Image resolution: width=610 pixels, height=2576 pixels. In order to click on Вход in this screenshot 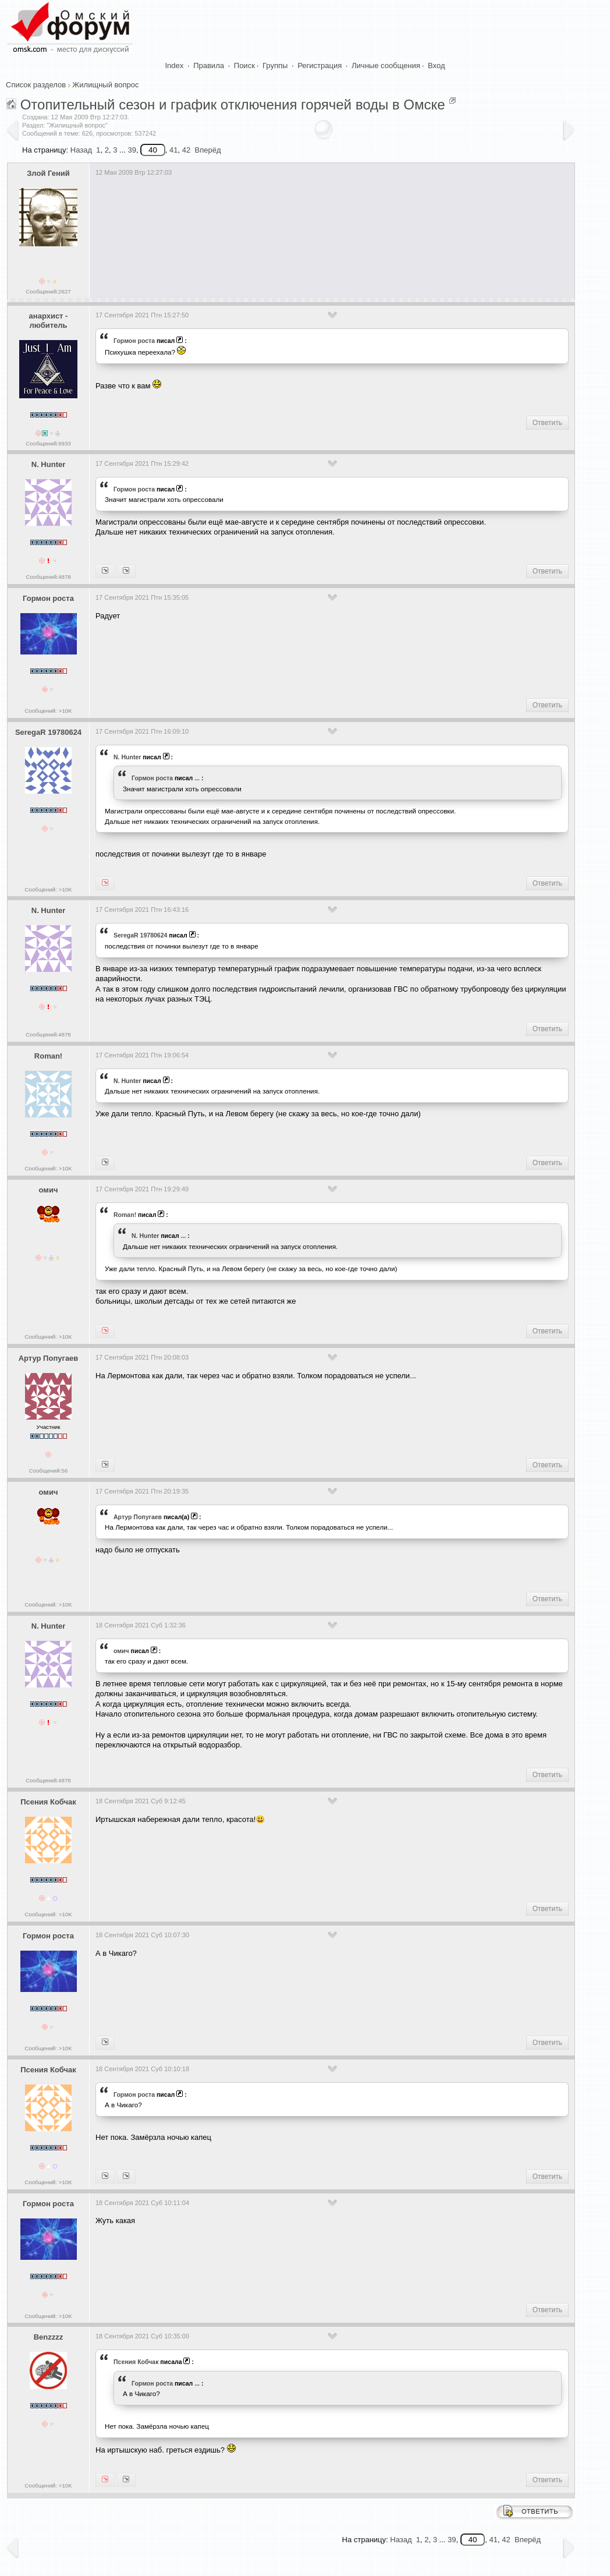, I will do `click(436, 65)`.